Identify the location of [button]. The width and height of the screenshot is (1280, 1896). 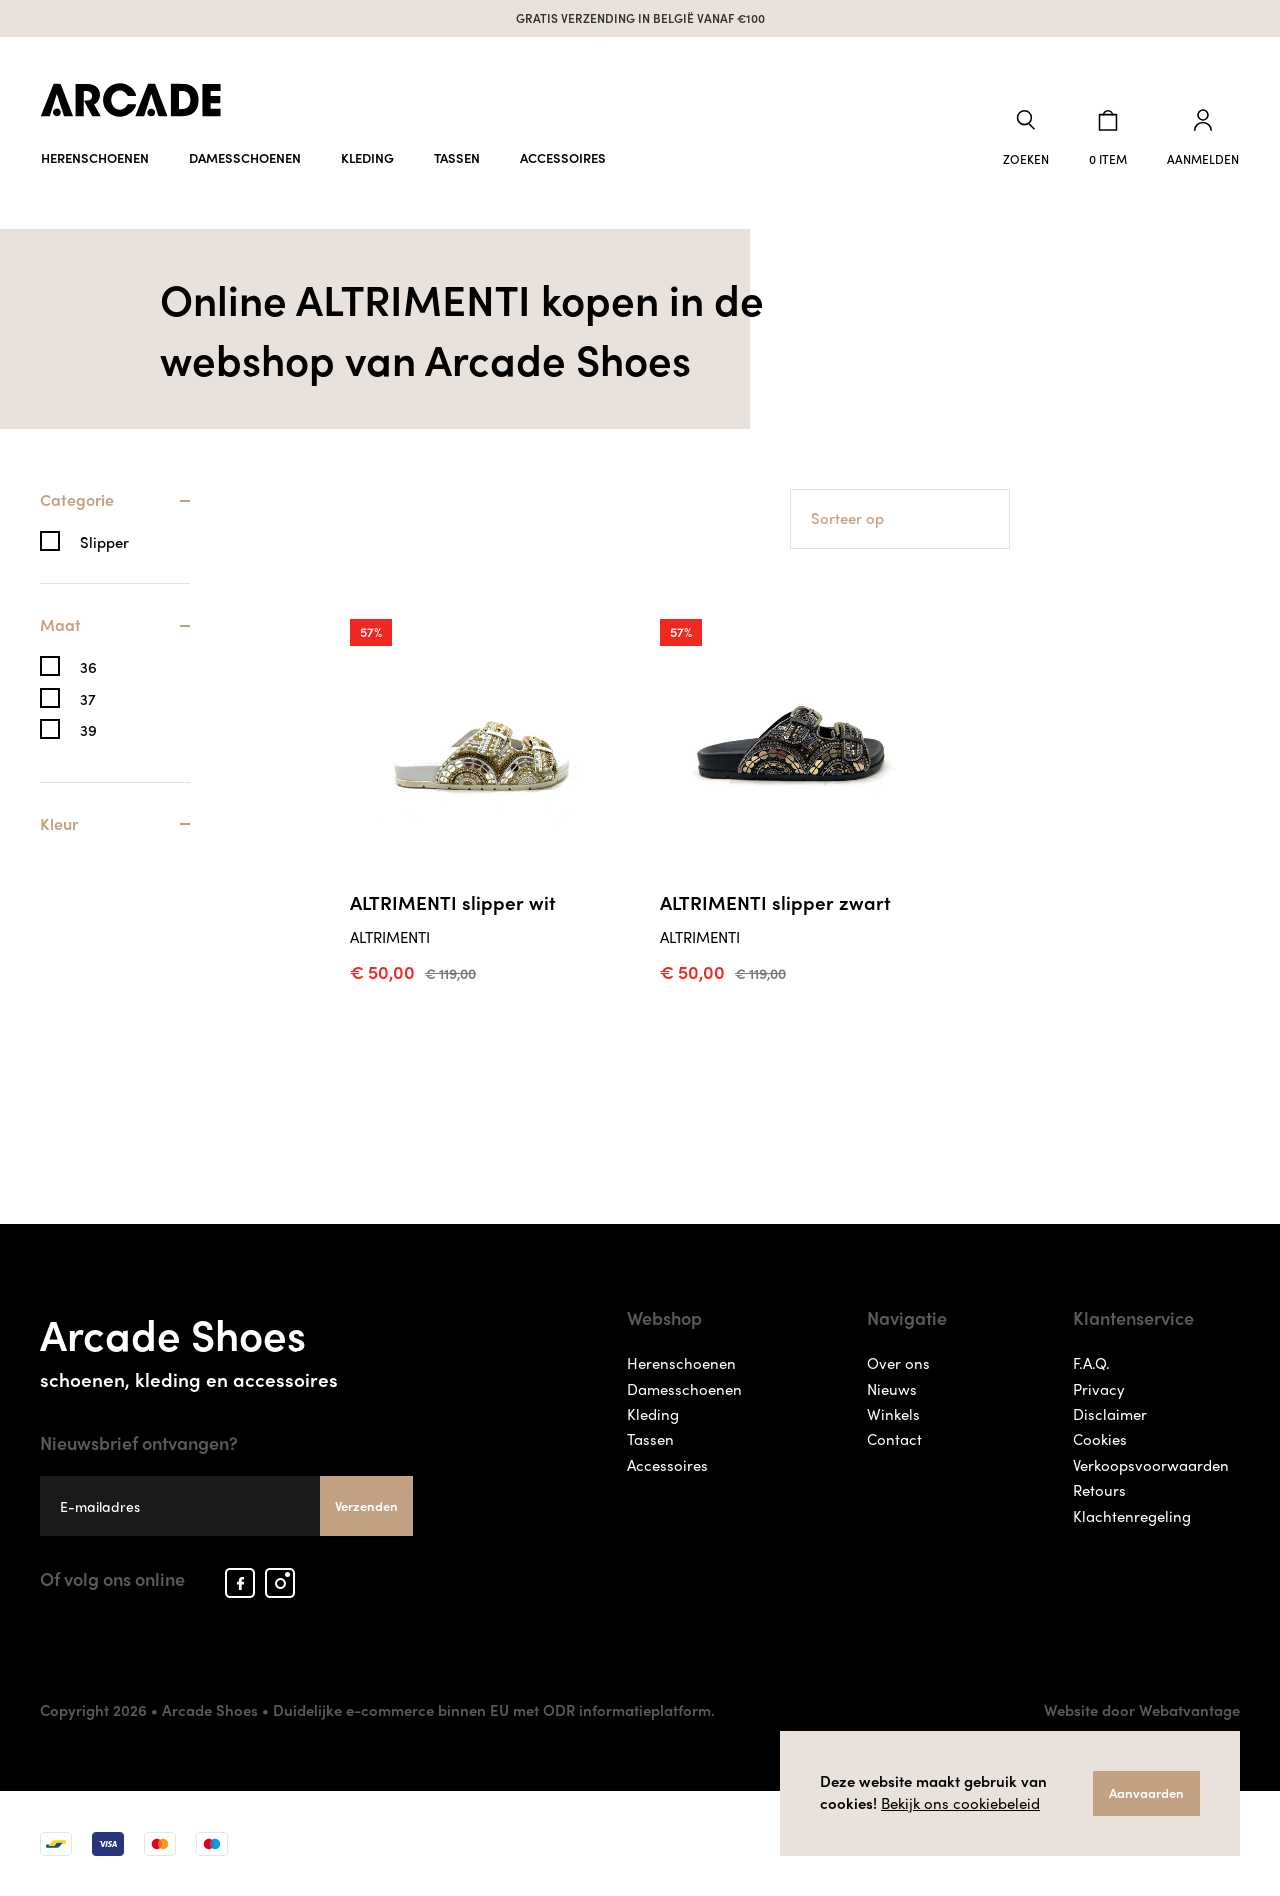
(1026, 138).